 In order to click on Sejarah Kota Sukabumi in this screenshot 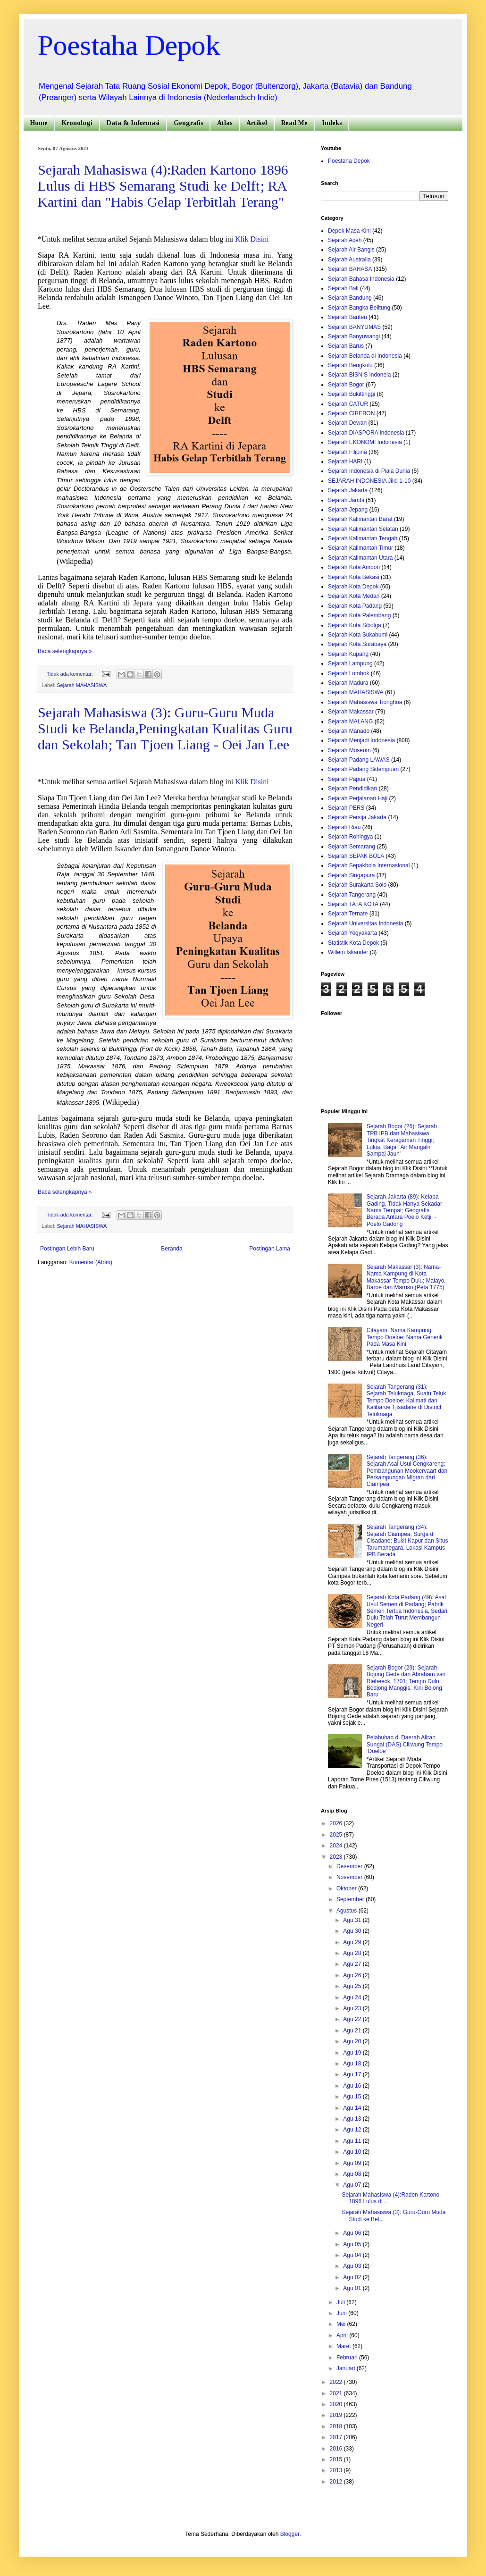, I will do `click(357, 634)`.